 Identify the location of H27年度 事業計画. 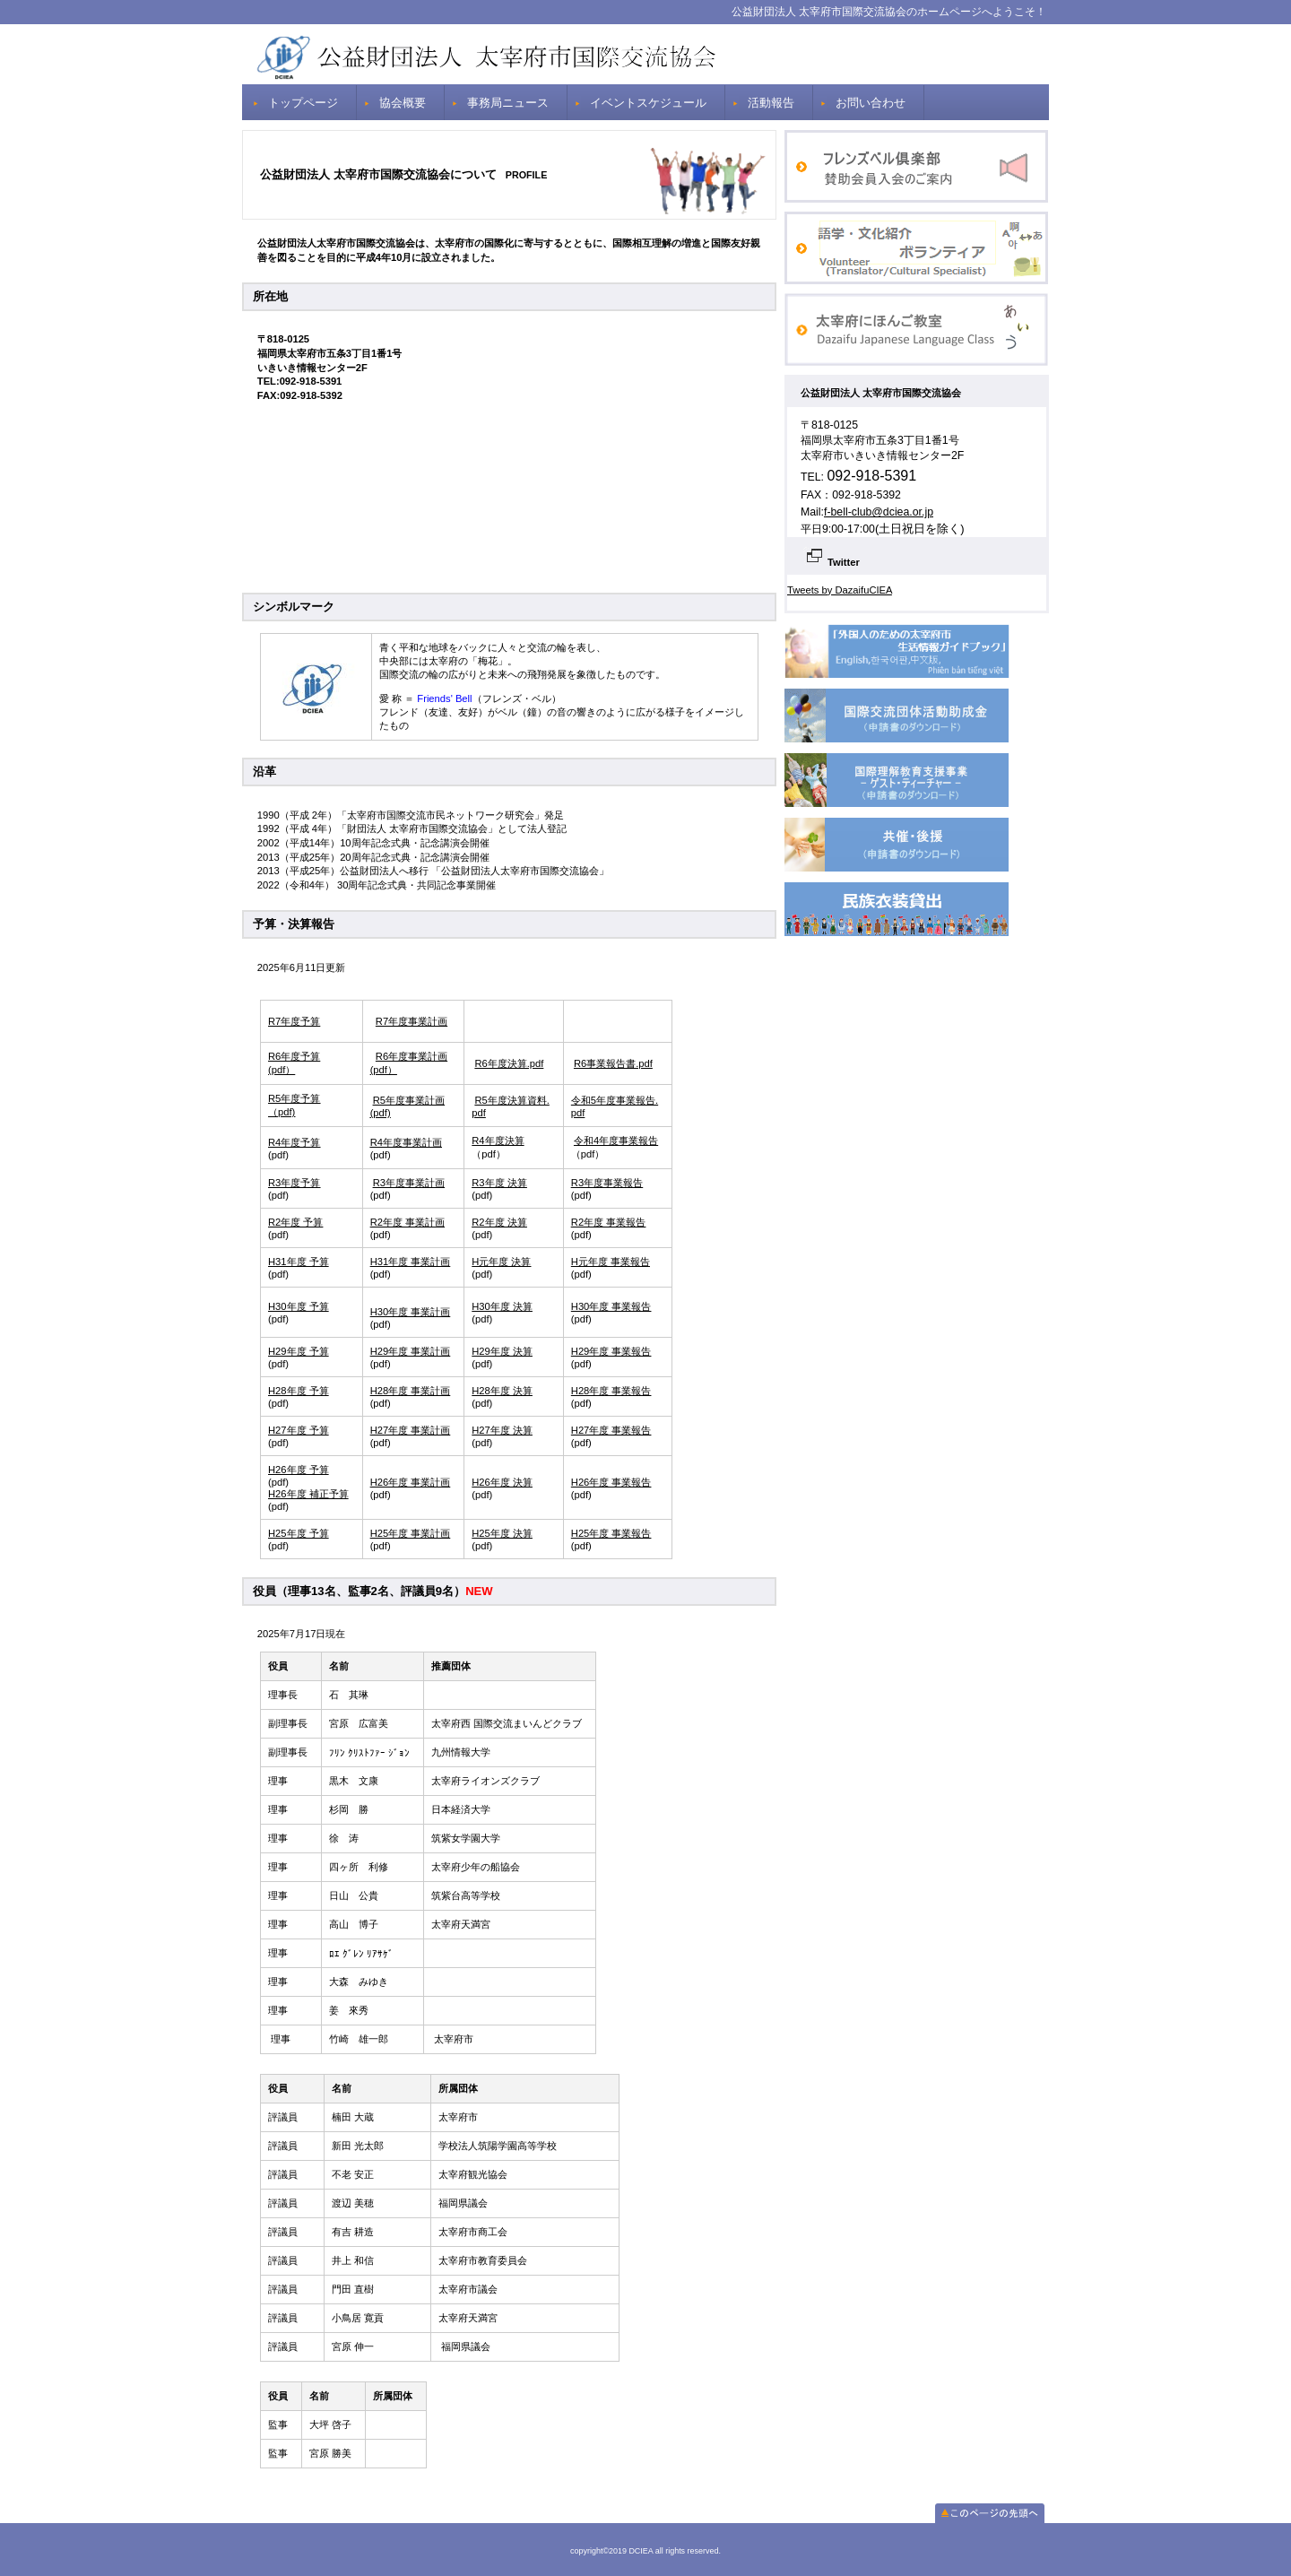
(410, 1430).